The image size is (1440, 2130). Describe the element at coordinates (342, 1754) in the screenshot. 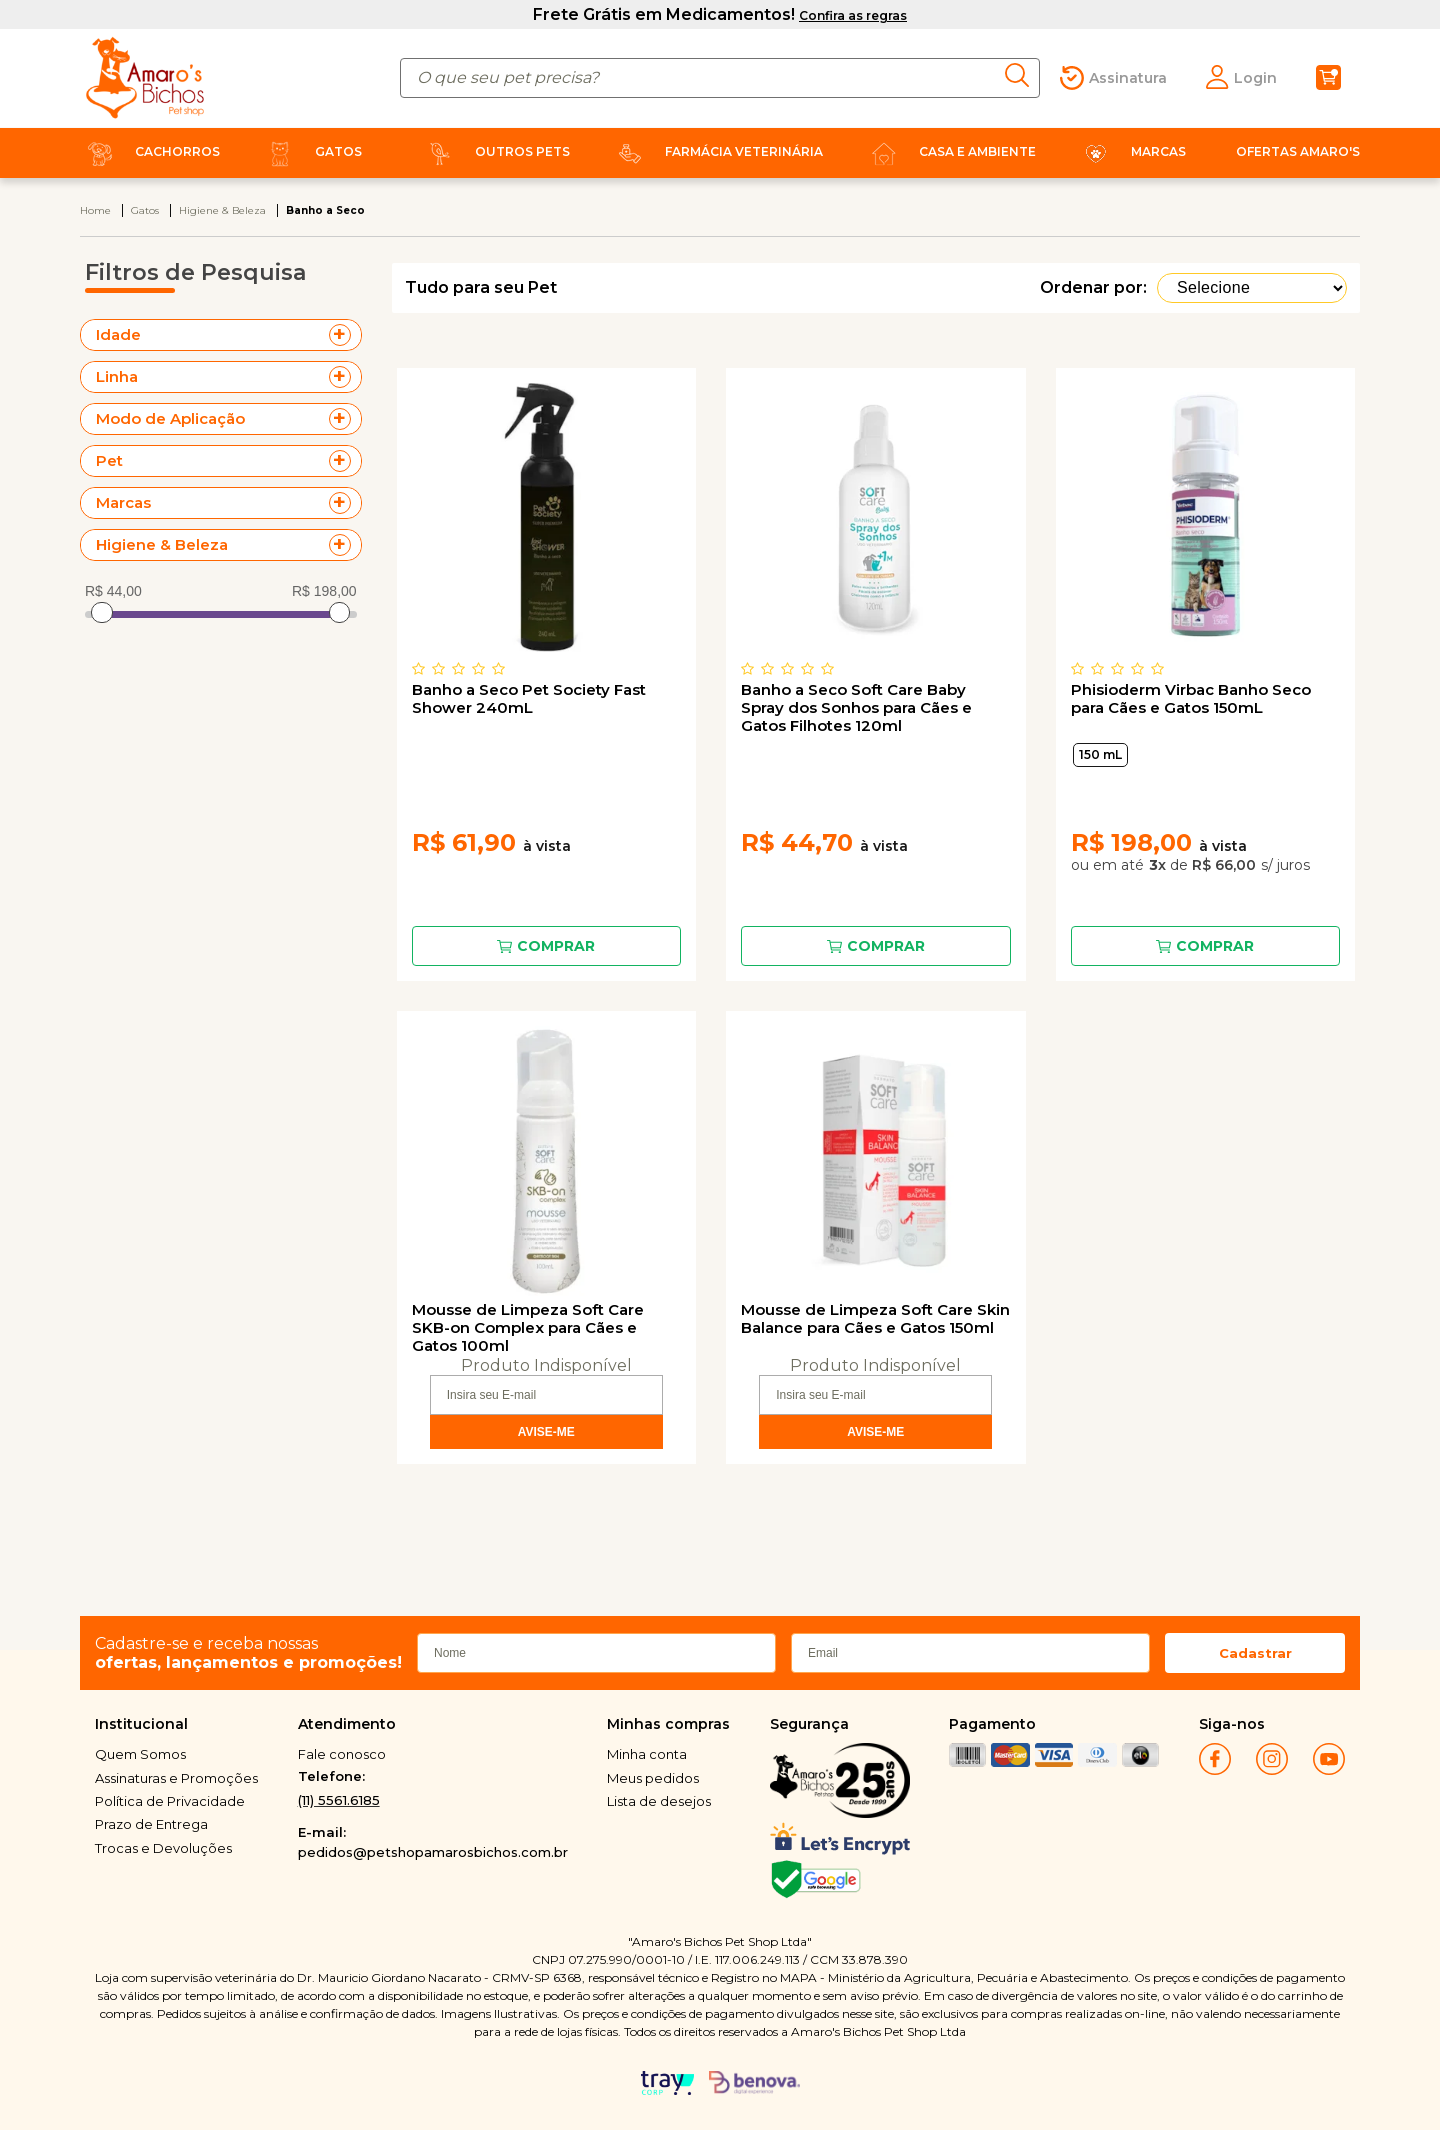

I see `Fale conosco` at that location.